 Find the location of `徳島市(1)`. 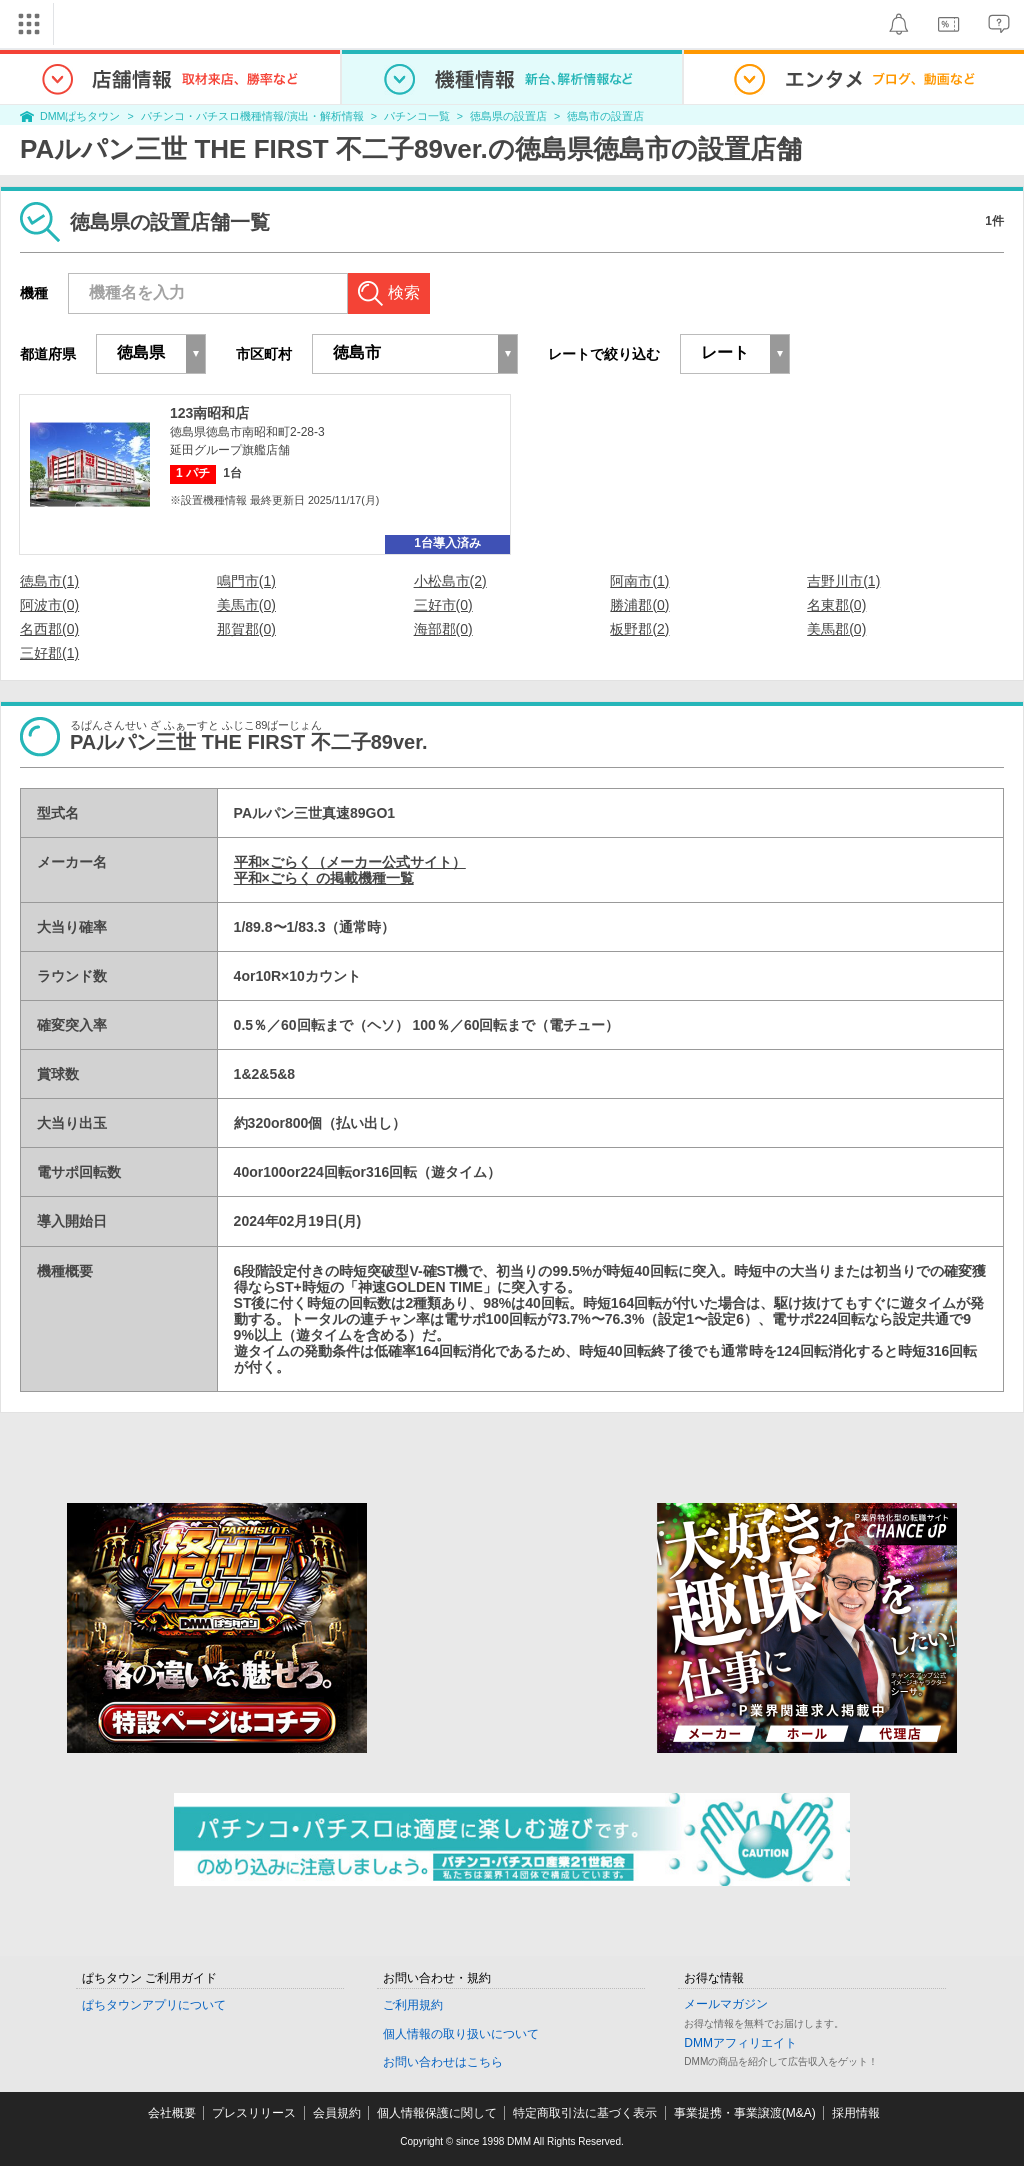

徳島市(1) is located at coordinates (49, 581).